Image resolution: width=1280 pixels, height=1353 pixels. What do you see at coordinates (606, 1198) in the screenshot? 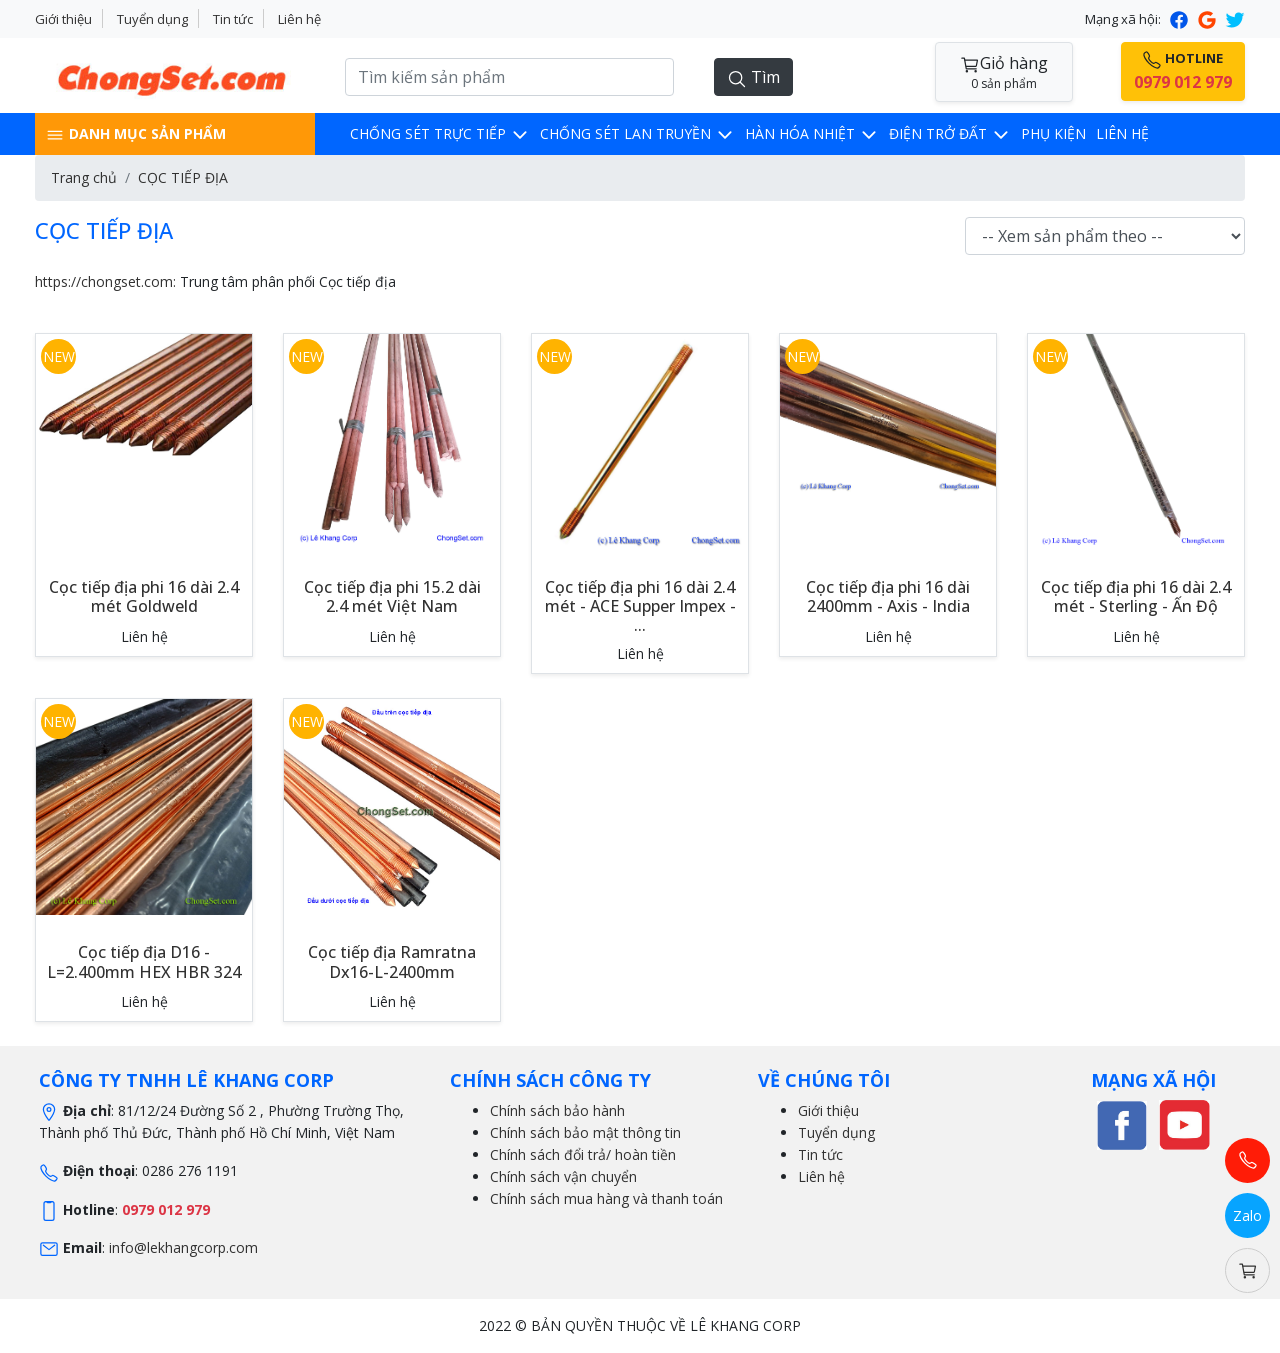
I see `Chính sách mua hàng và thanh toán` at bounding box center [606, 1198].